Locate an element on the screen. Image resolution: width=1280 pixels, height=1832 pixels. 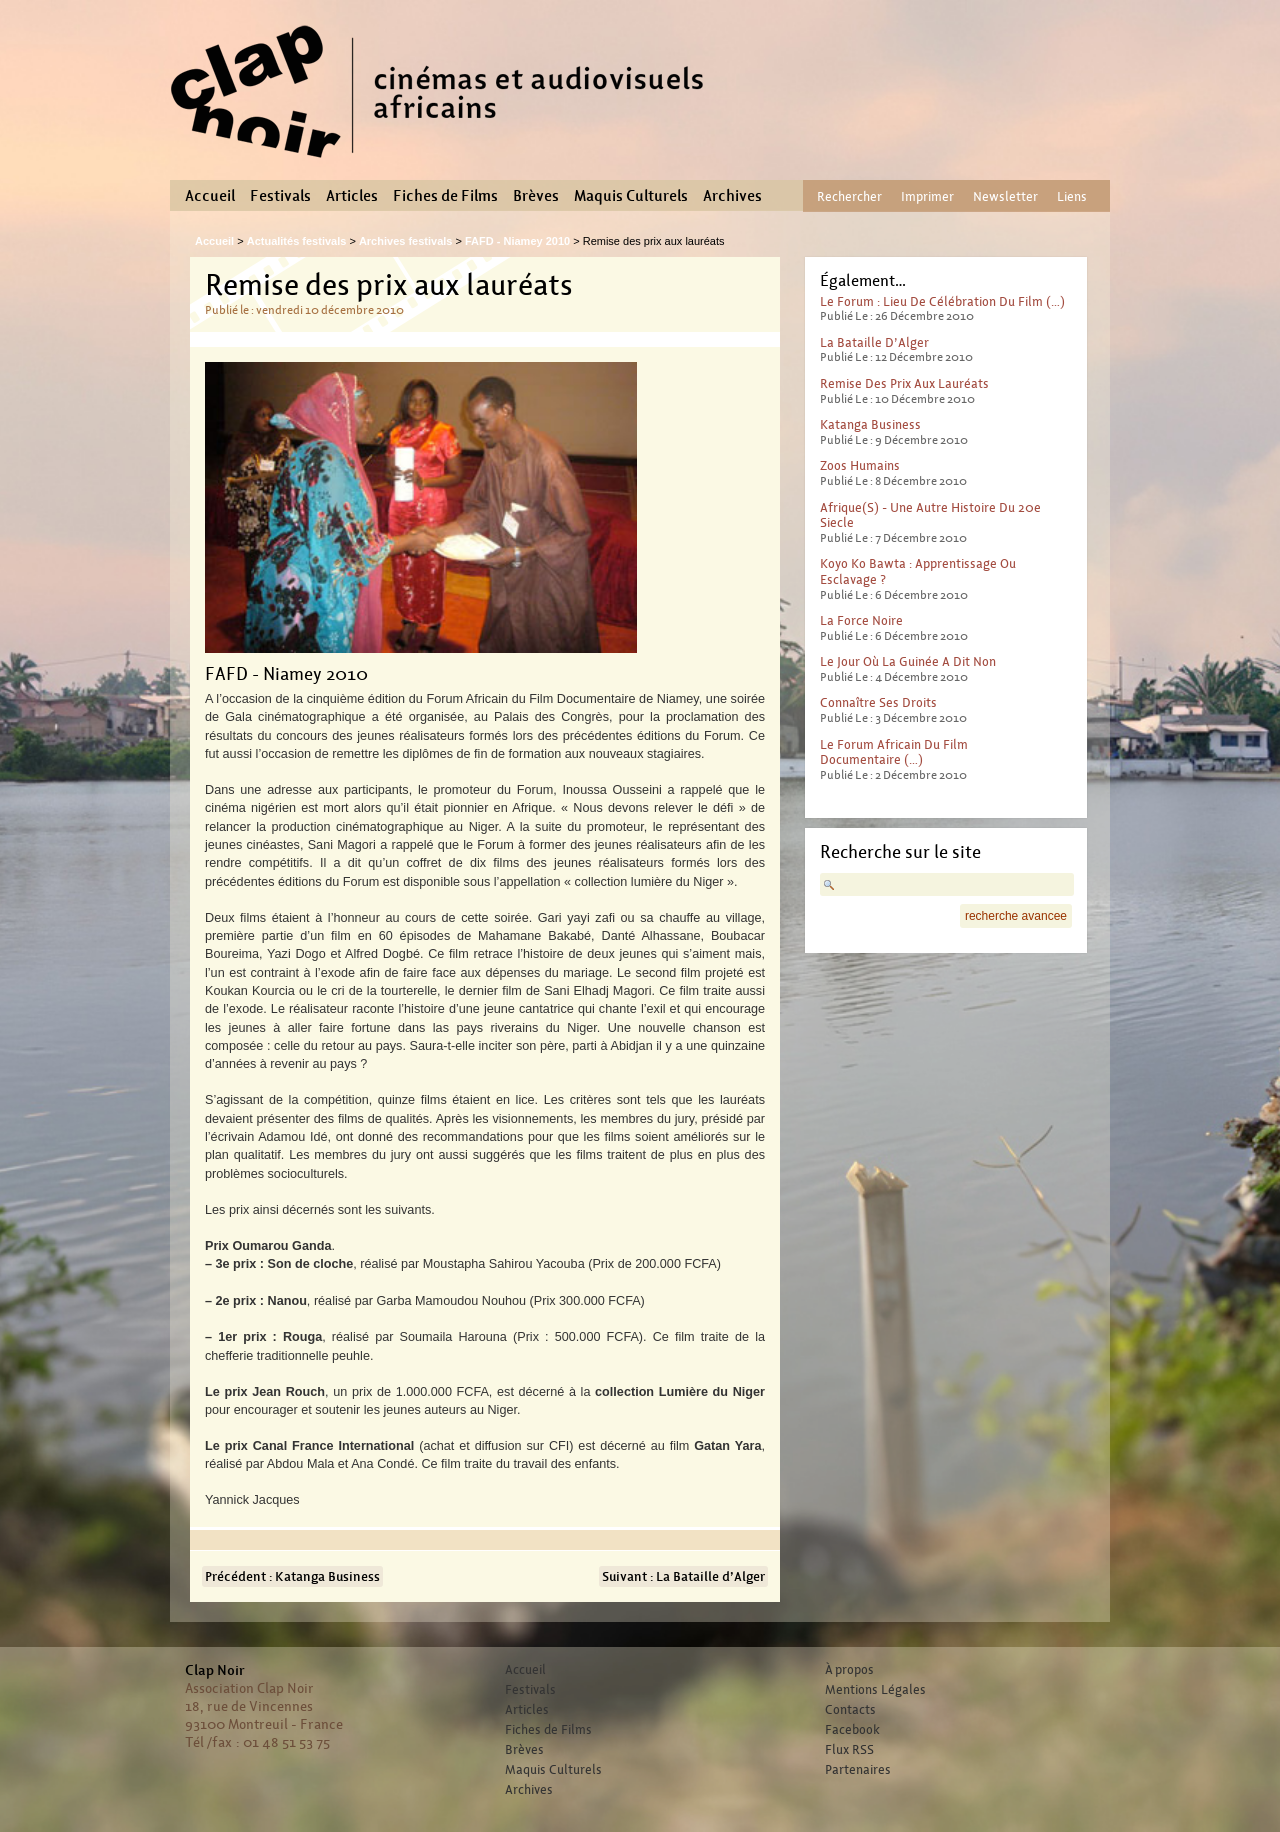
Maquis Culturels is located at coordinates (631, 196).